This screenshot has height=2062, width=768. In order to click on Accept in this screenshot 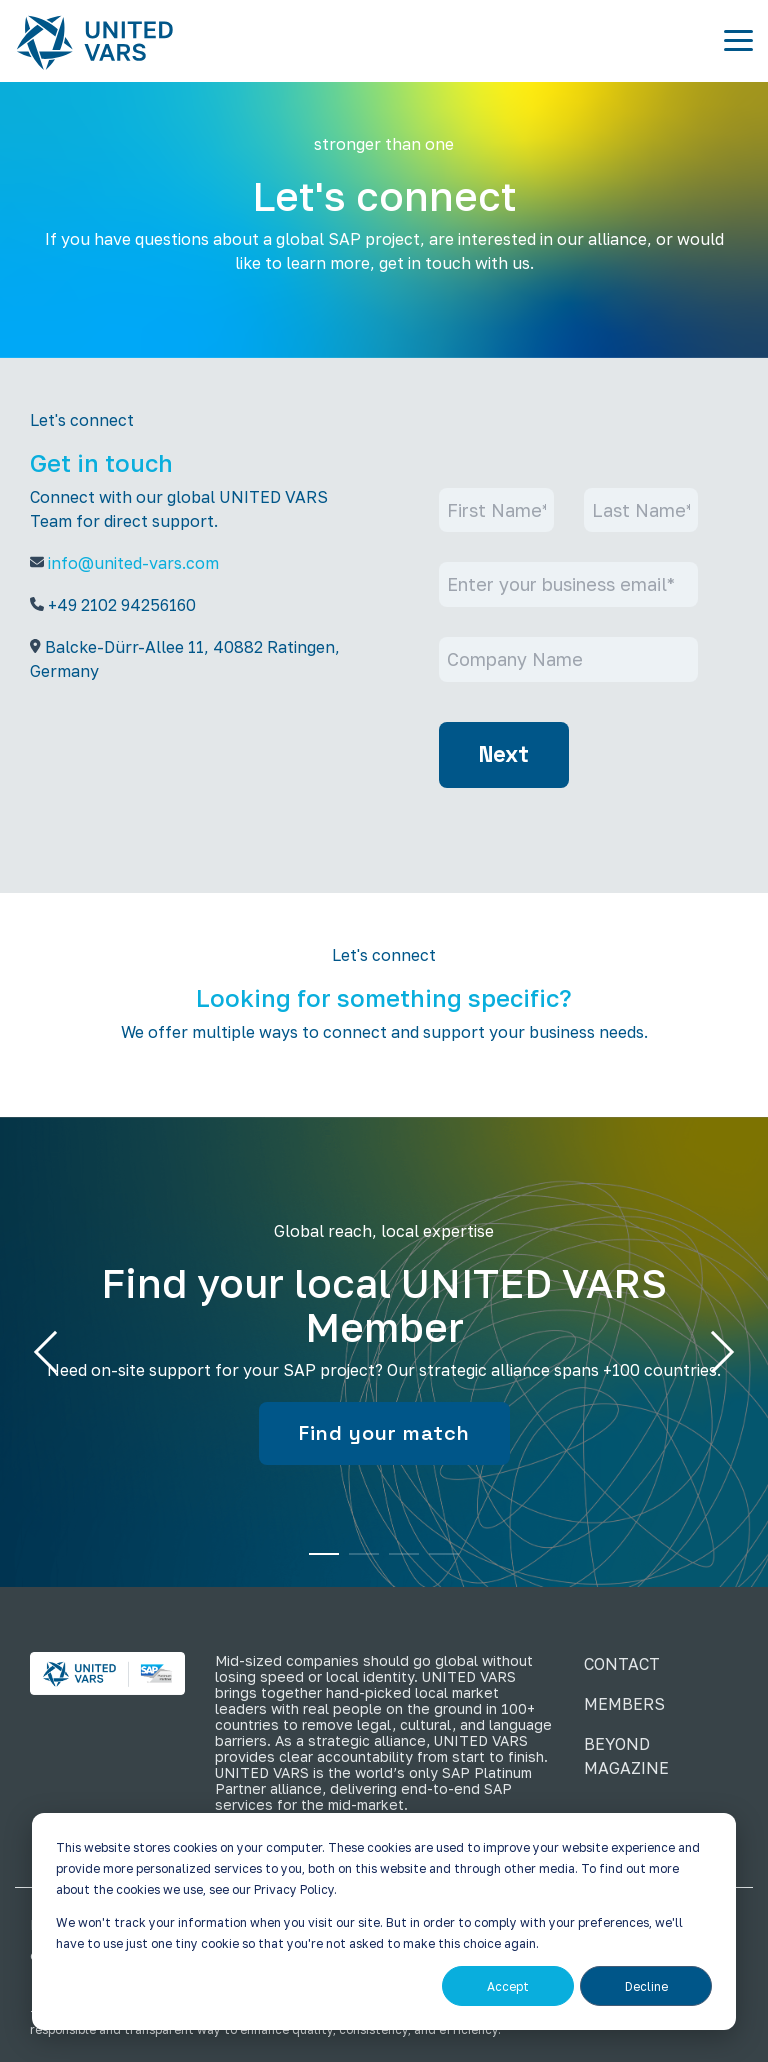, I will do `click(508, 1986)`.